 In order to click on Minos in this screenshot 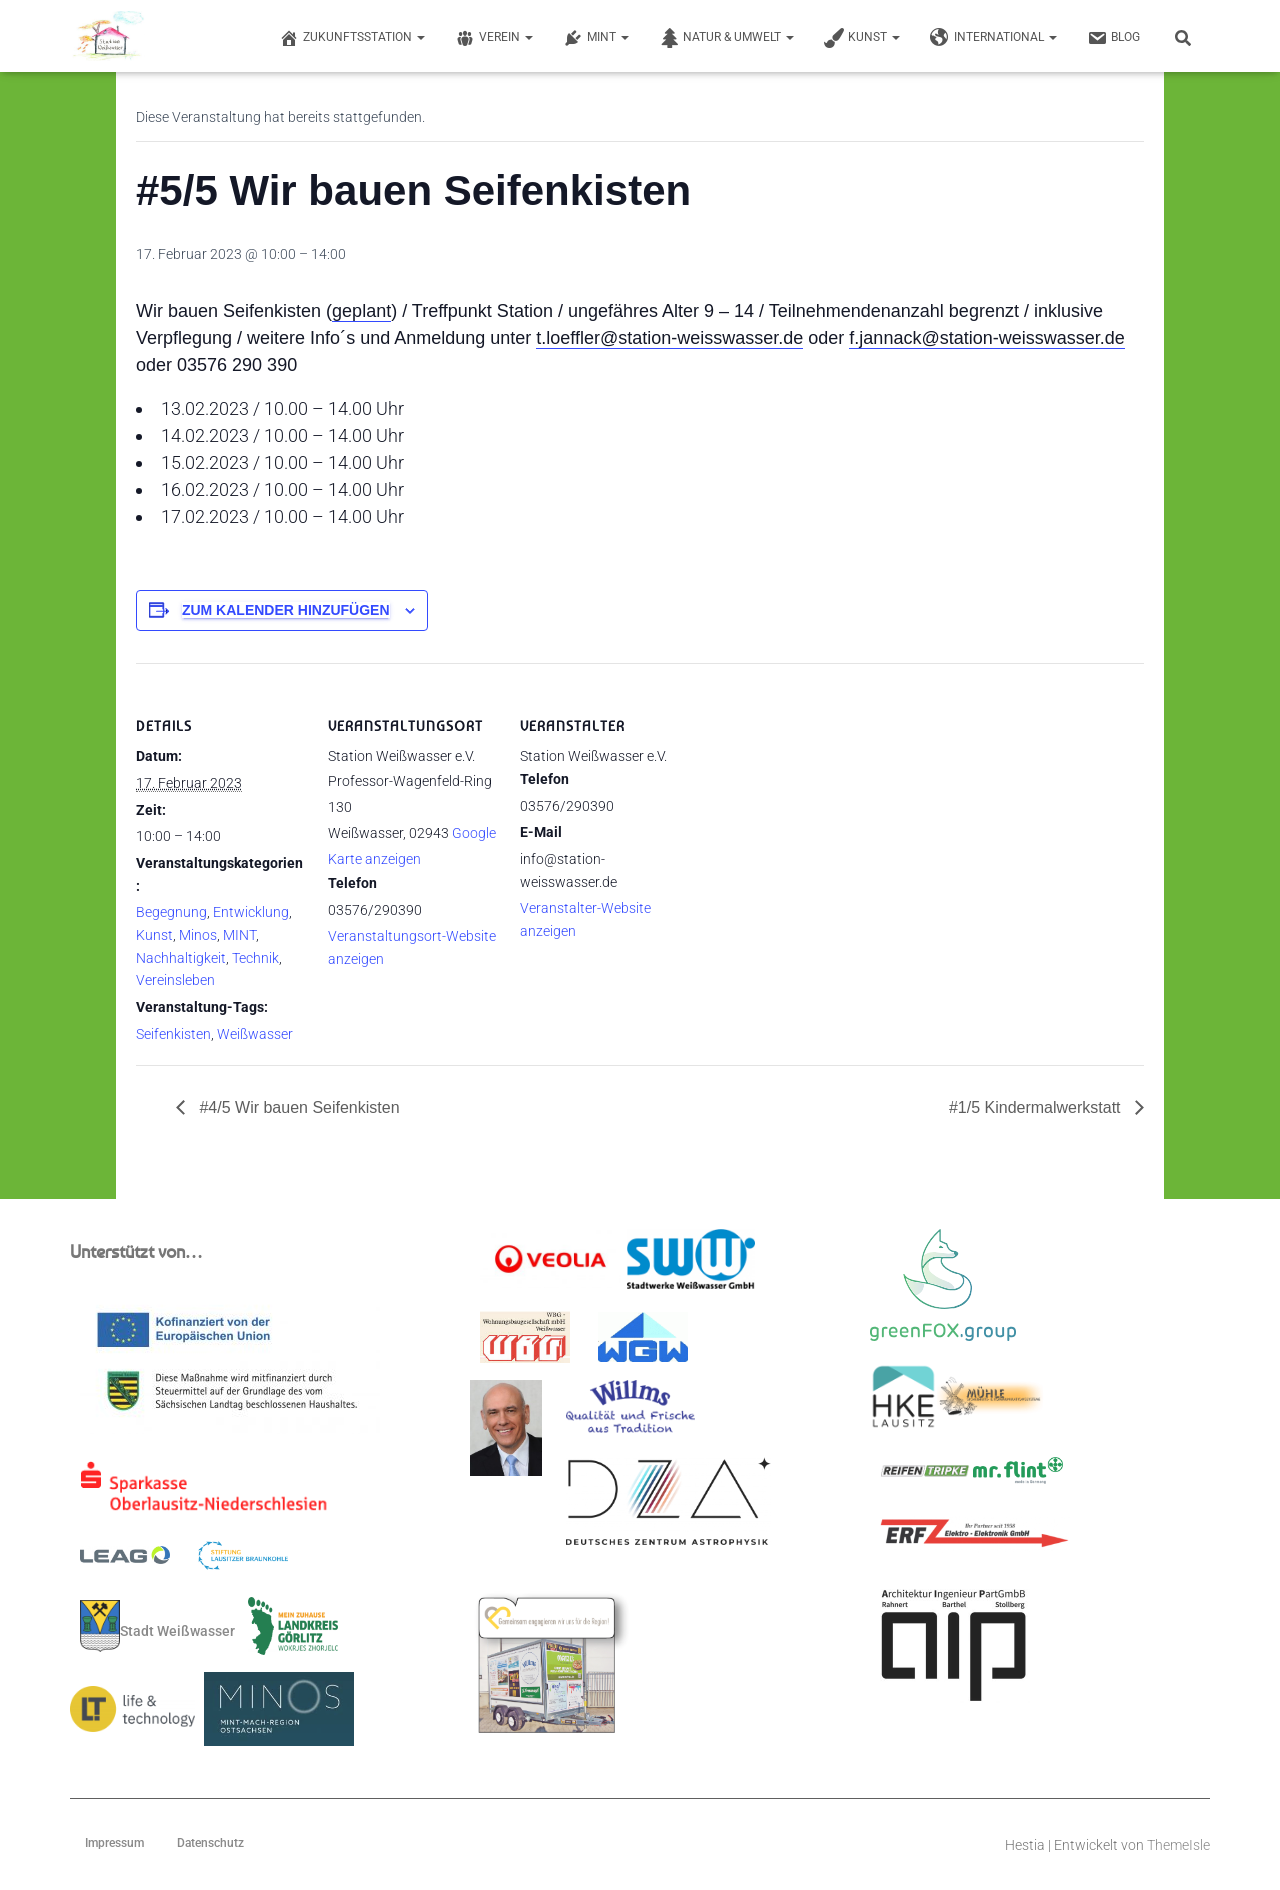, I will do `click(198, 935)`.